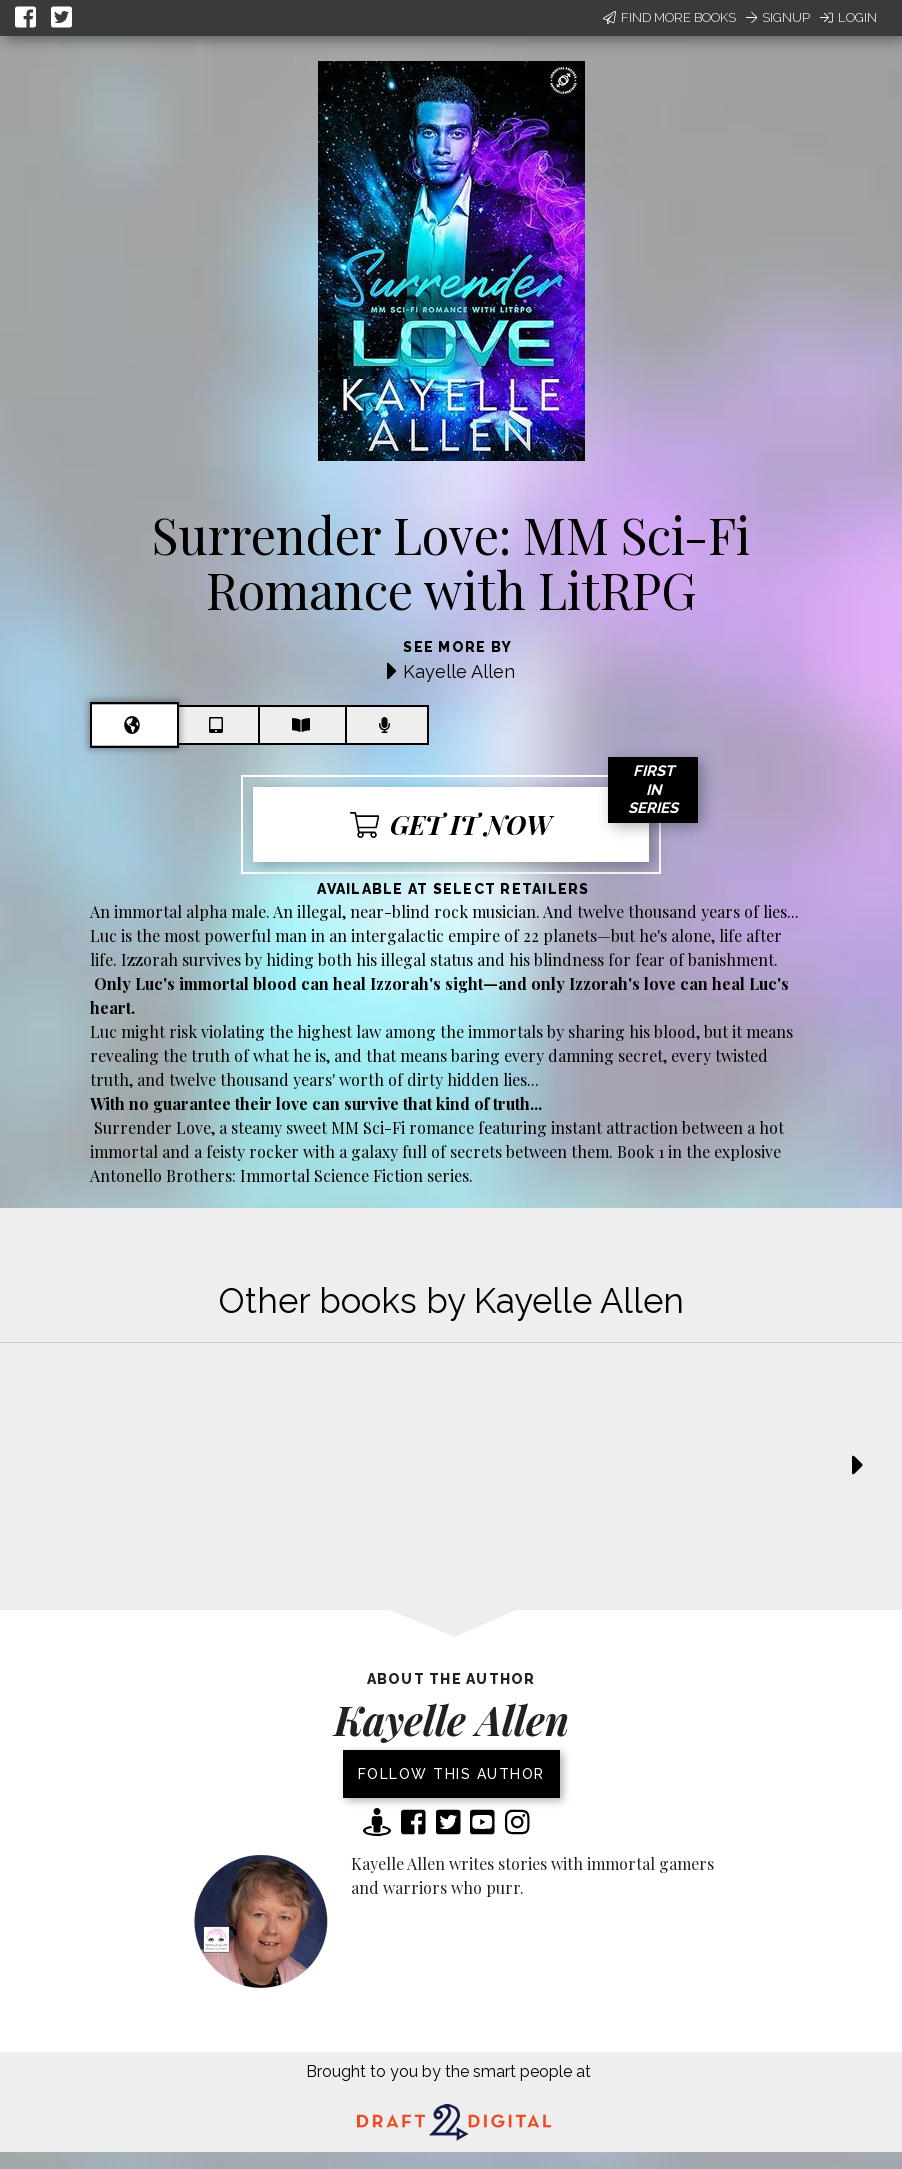 The image size is (902, 2169). Describe the element at coordinates (451, 1774) in the screenshot. I see `Follow this author` at that location.